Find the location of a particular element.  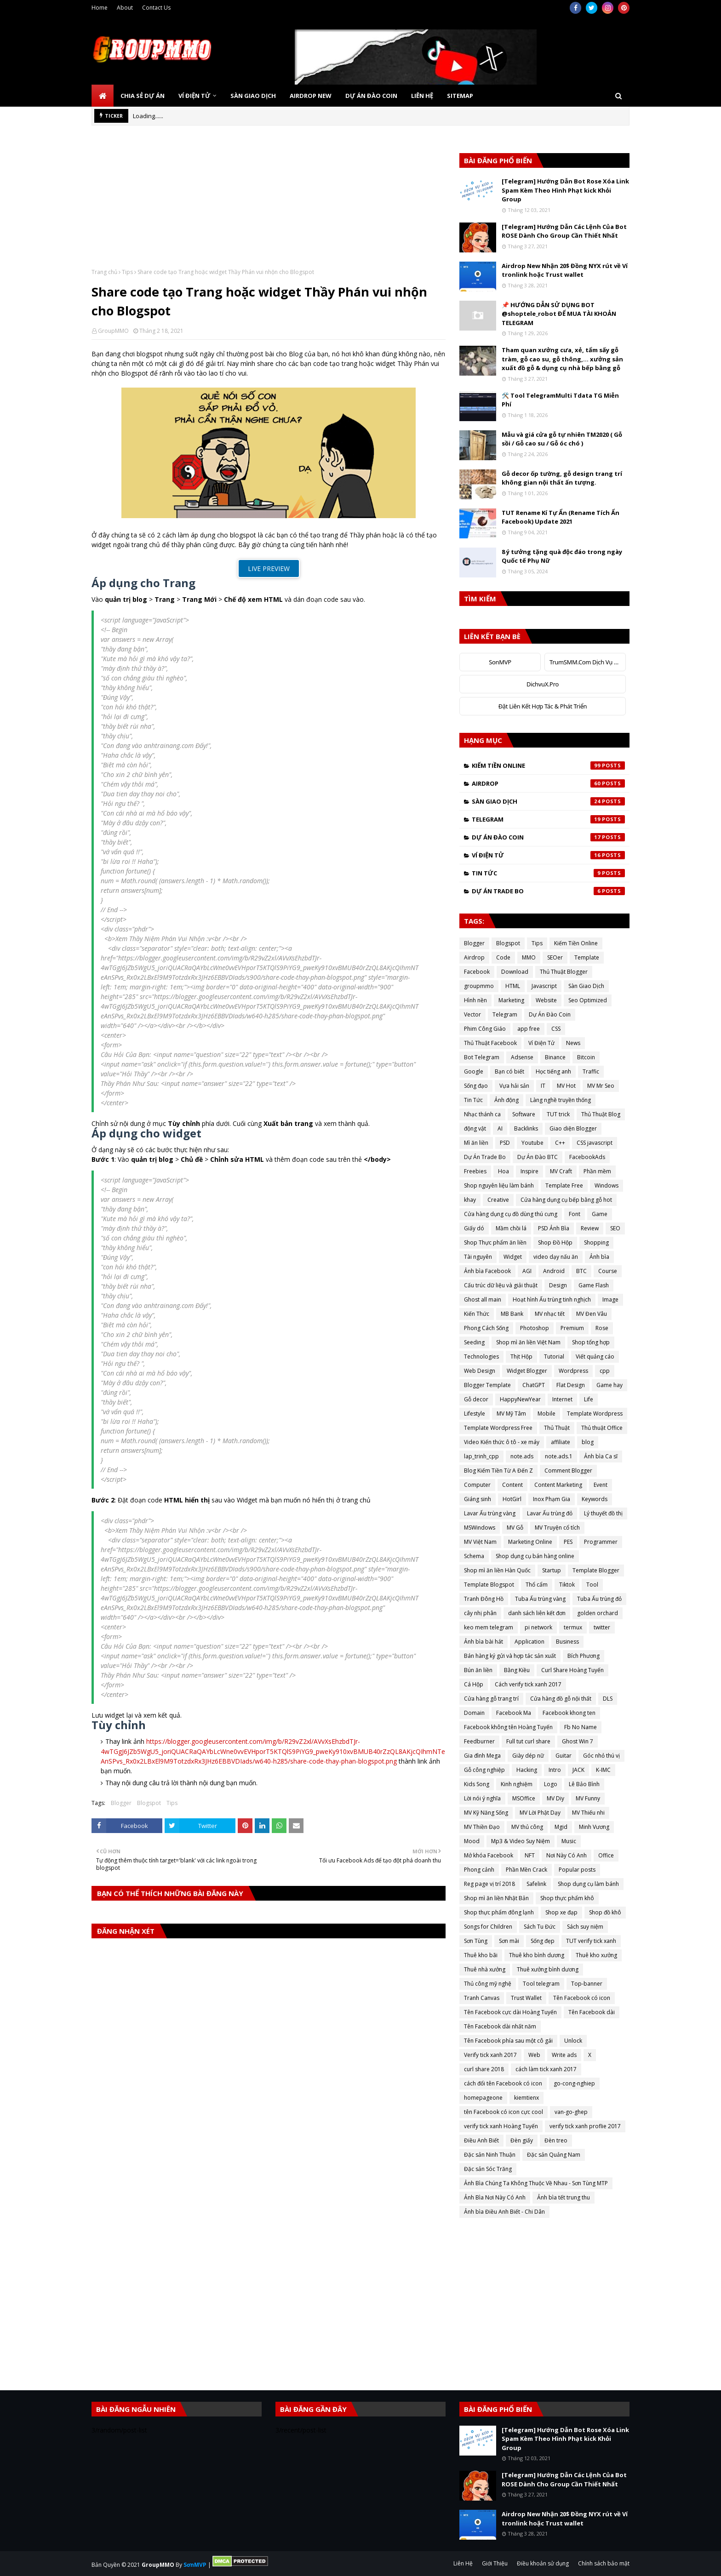

twitter is located at coordinates (602, 1627).